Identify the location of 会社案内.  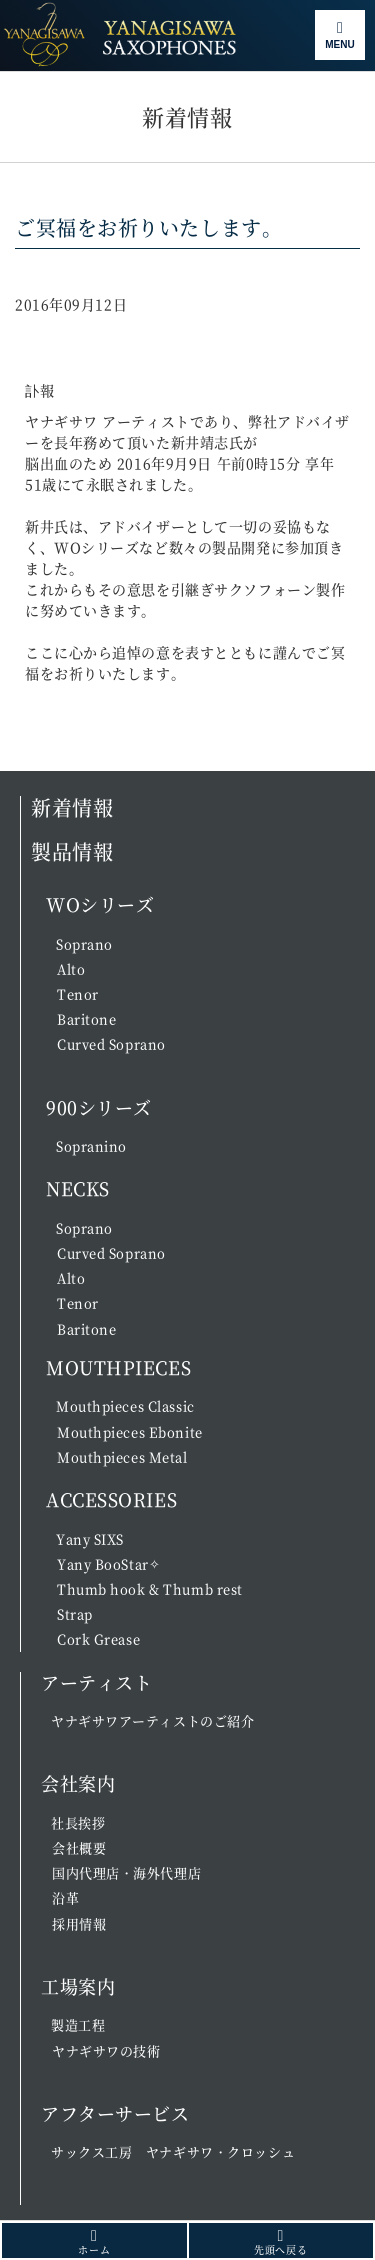
(78, 1783).